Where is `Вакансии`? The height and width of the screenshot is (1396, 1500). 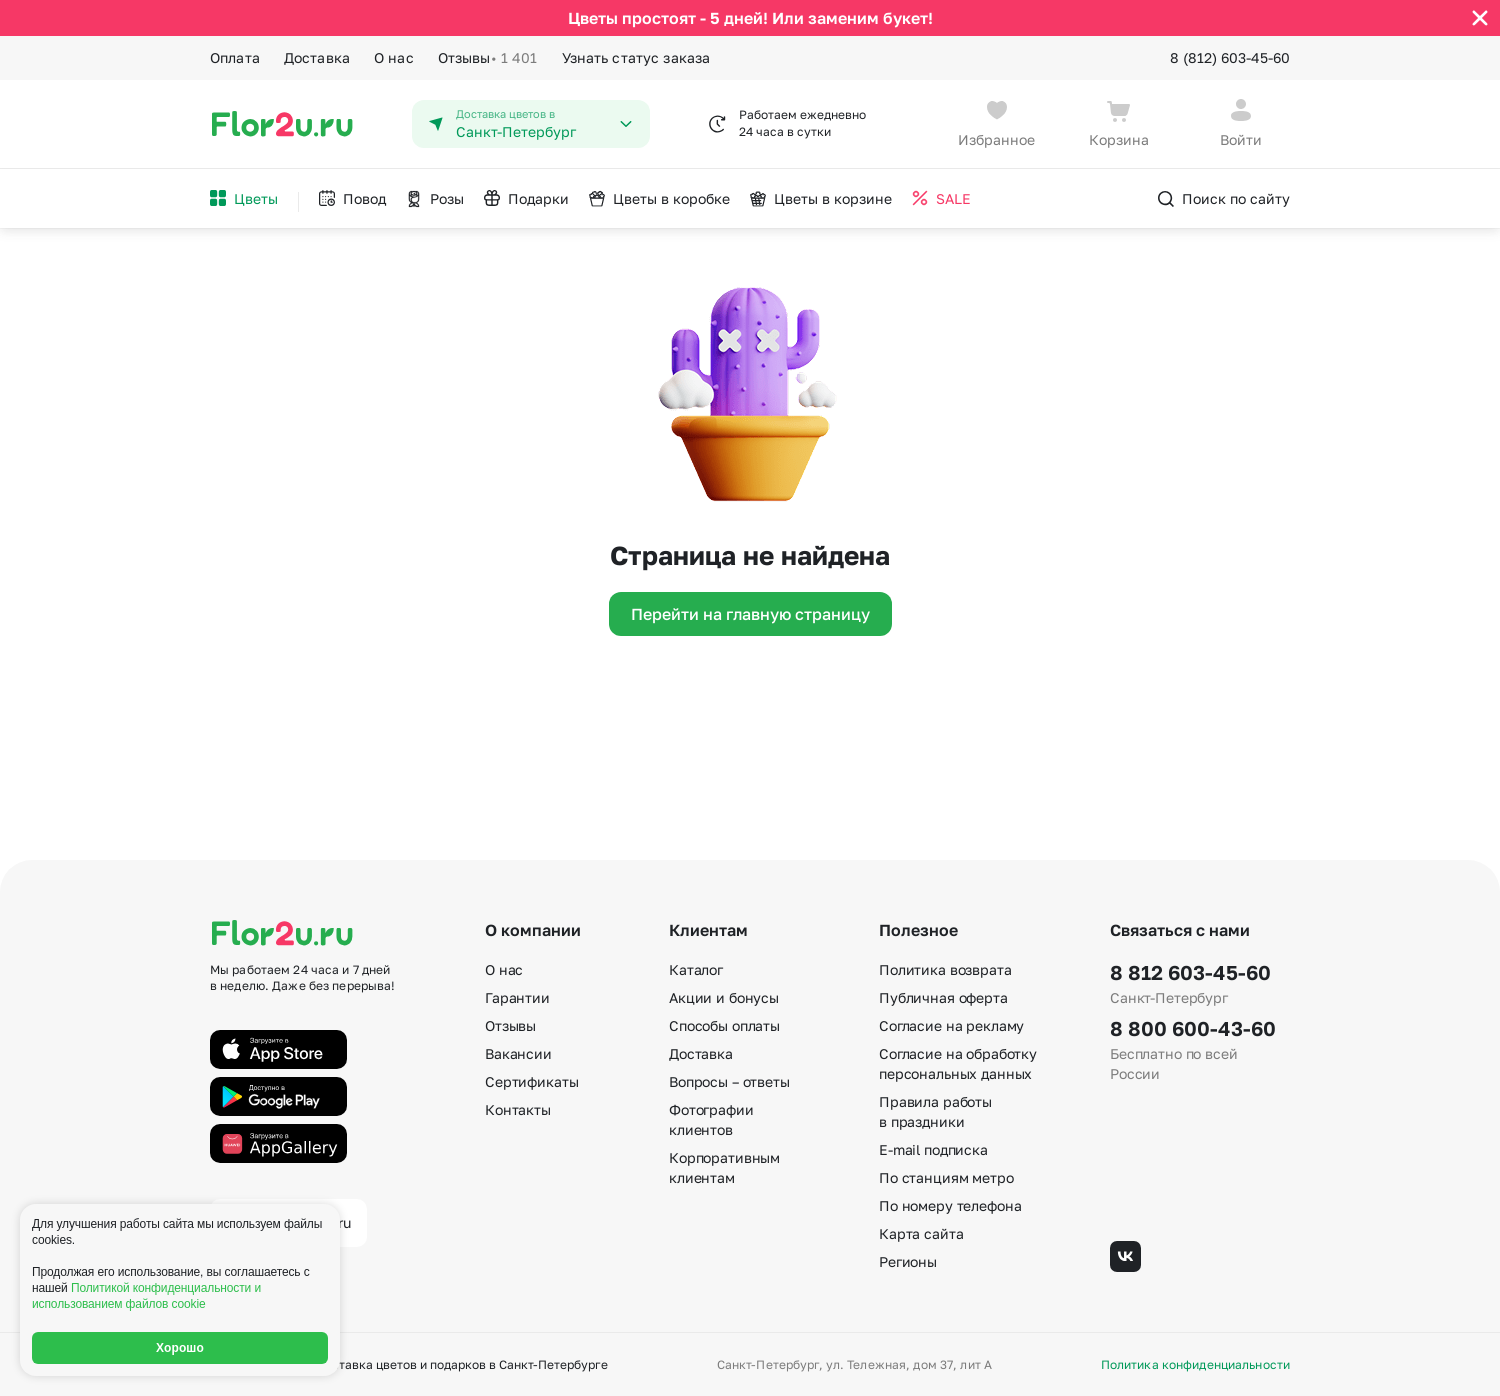 Вакансии is located at coordinates (518, 1052).